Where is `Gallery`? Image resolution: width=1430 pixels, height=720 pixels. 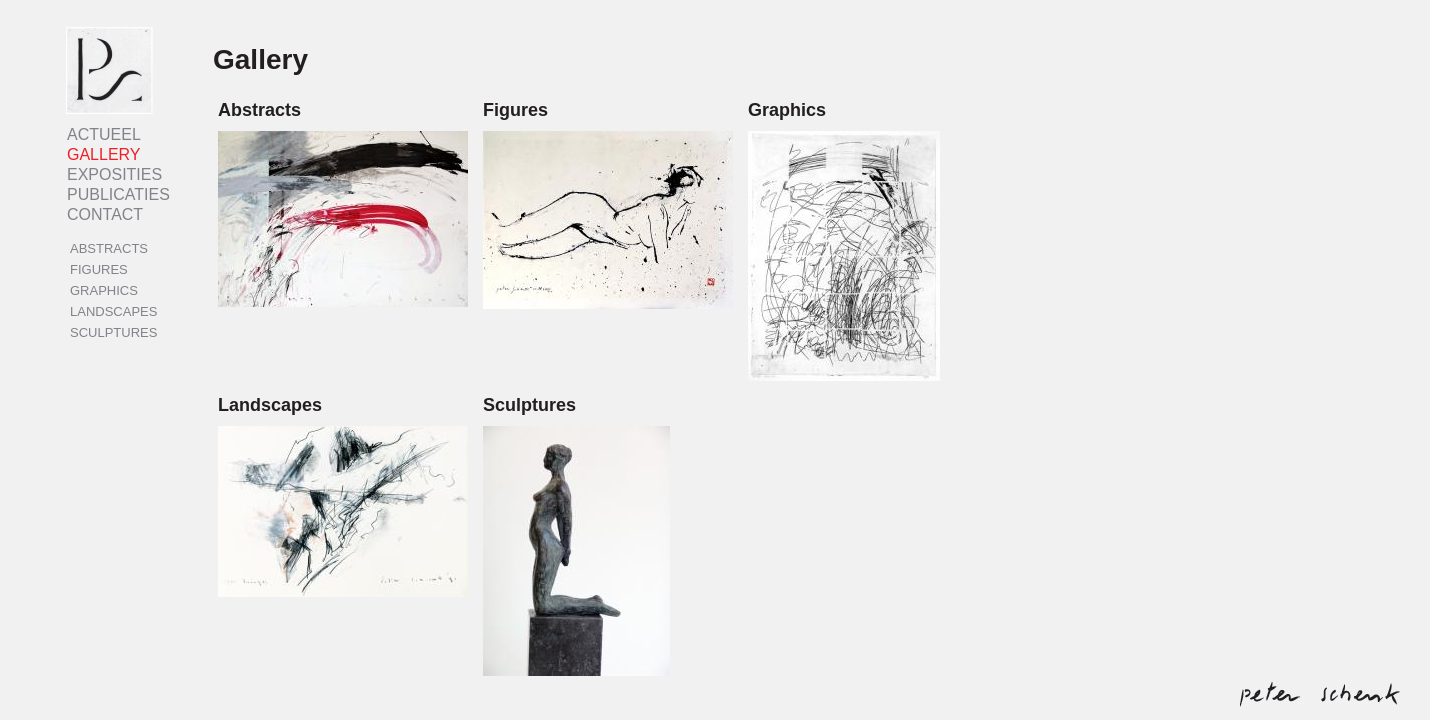
Gallery is located at coordinates (104, 154).